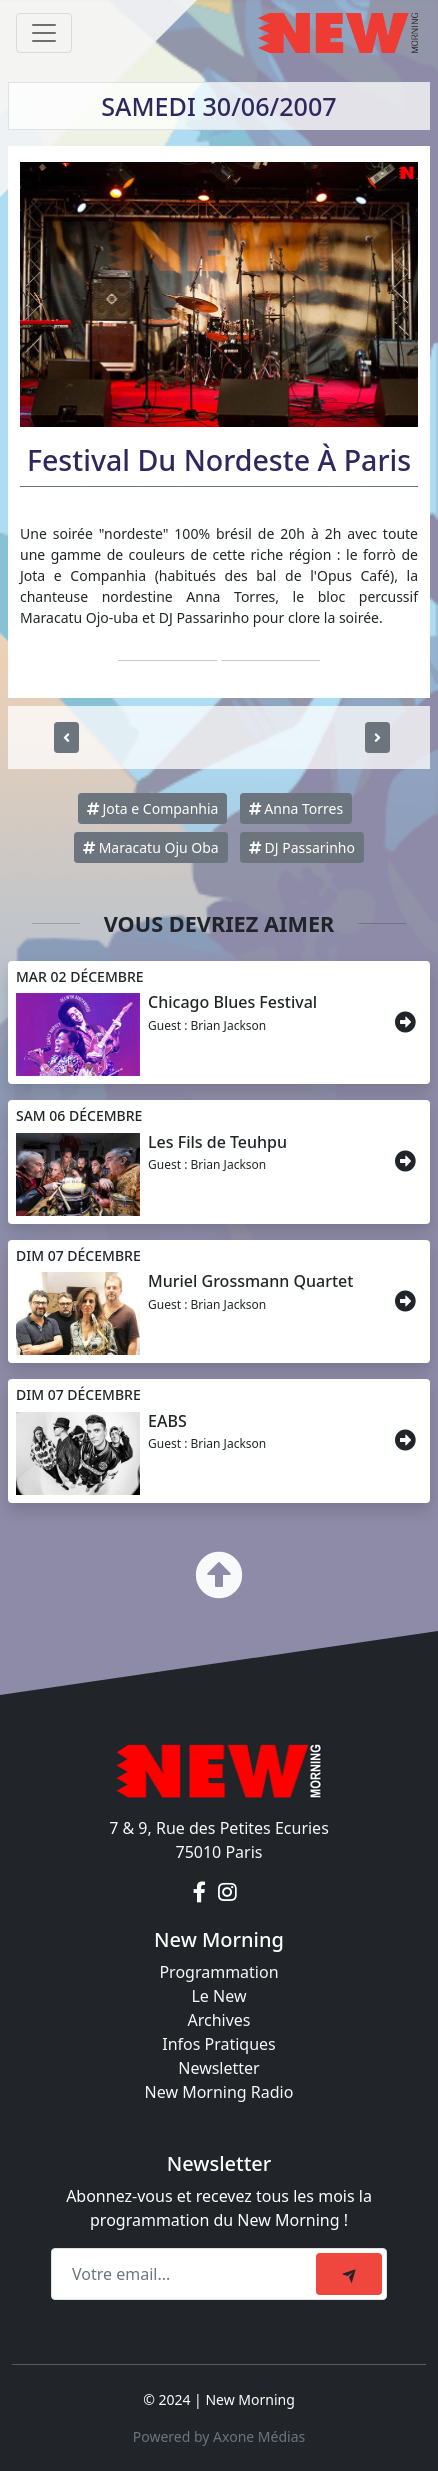  Describe the element at coordinates (151, 847) in the screenshot. I see `Maracatu Oju Oba` at that location.